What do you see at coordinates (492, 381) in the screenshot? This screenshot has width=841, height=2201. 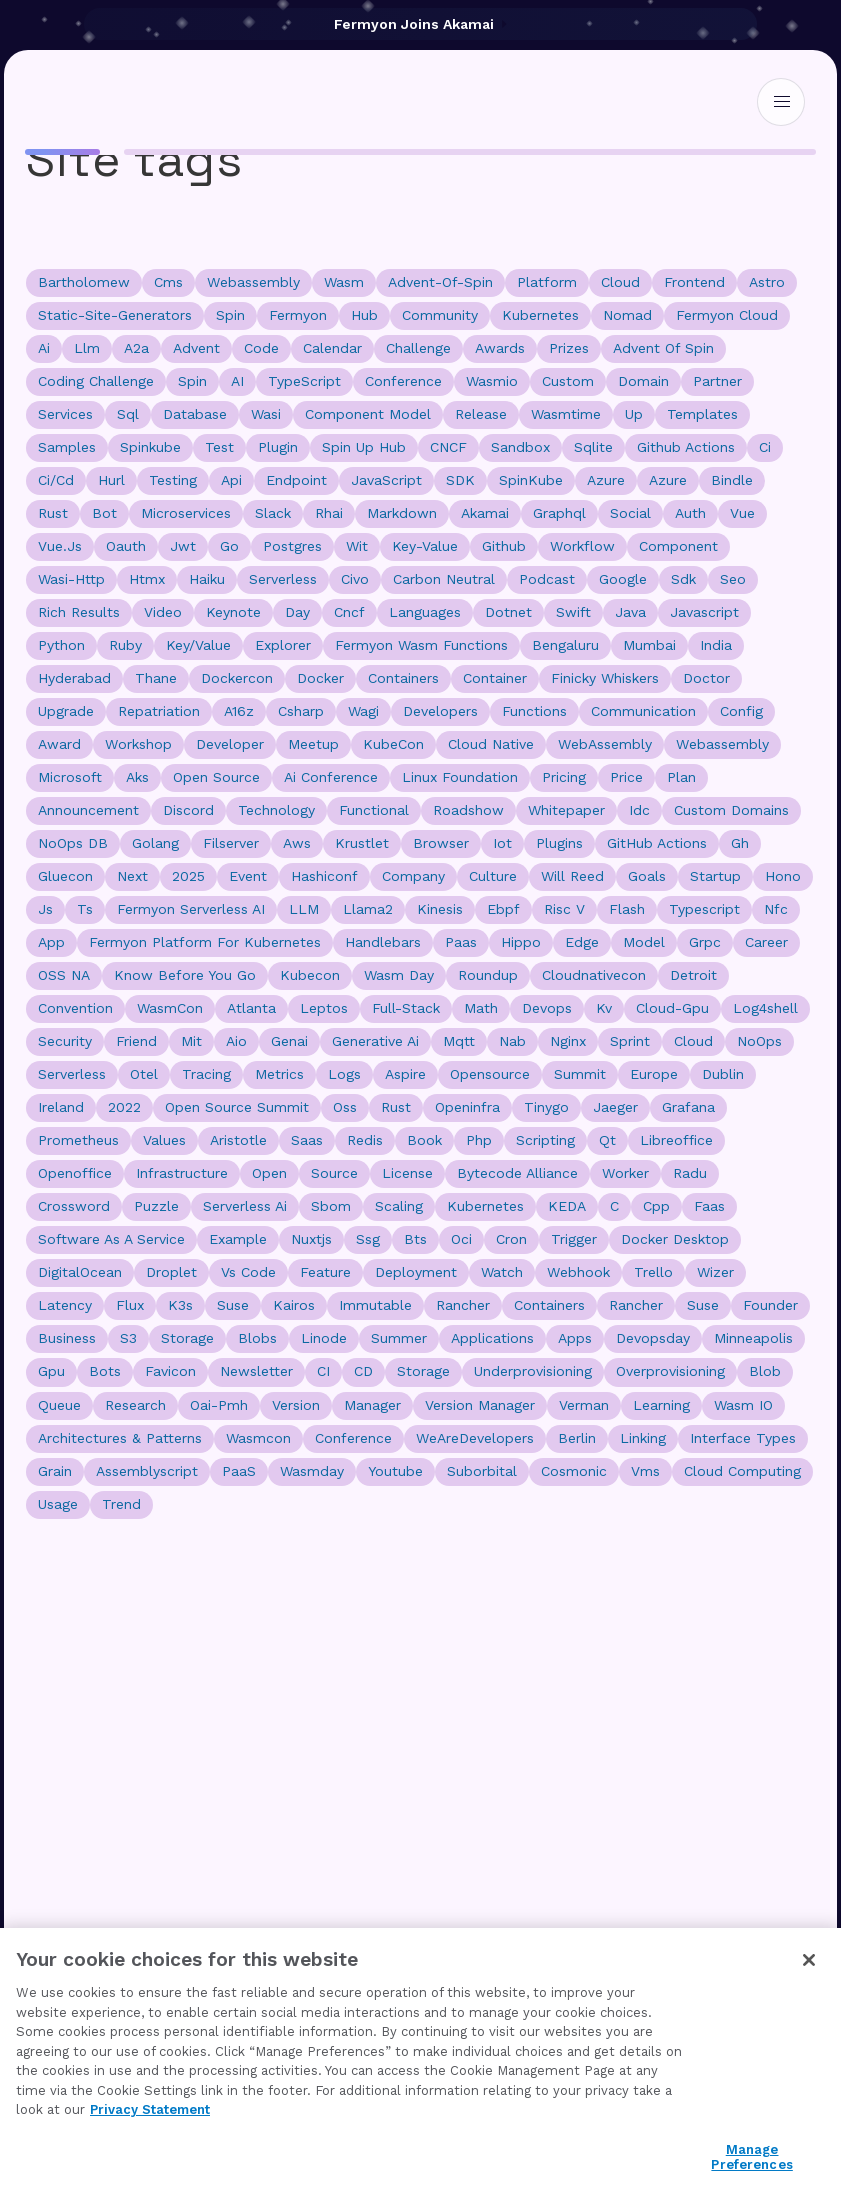 I see `wasmio` at bounding box center [492, 381].